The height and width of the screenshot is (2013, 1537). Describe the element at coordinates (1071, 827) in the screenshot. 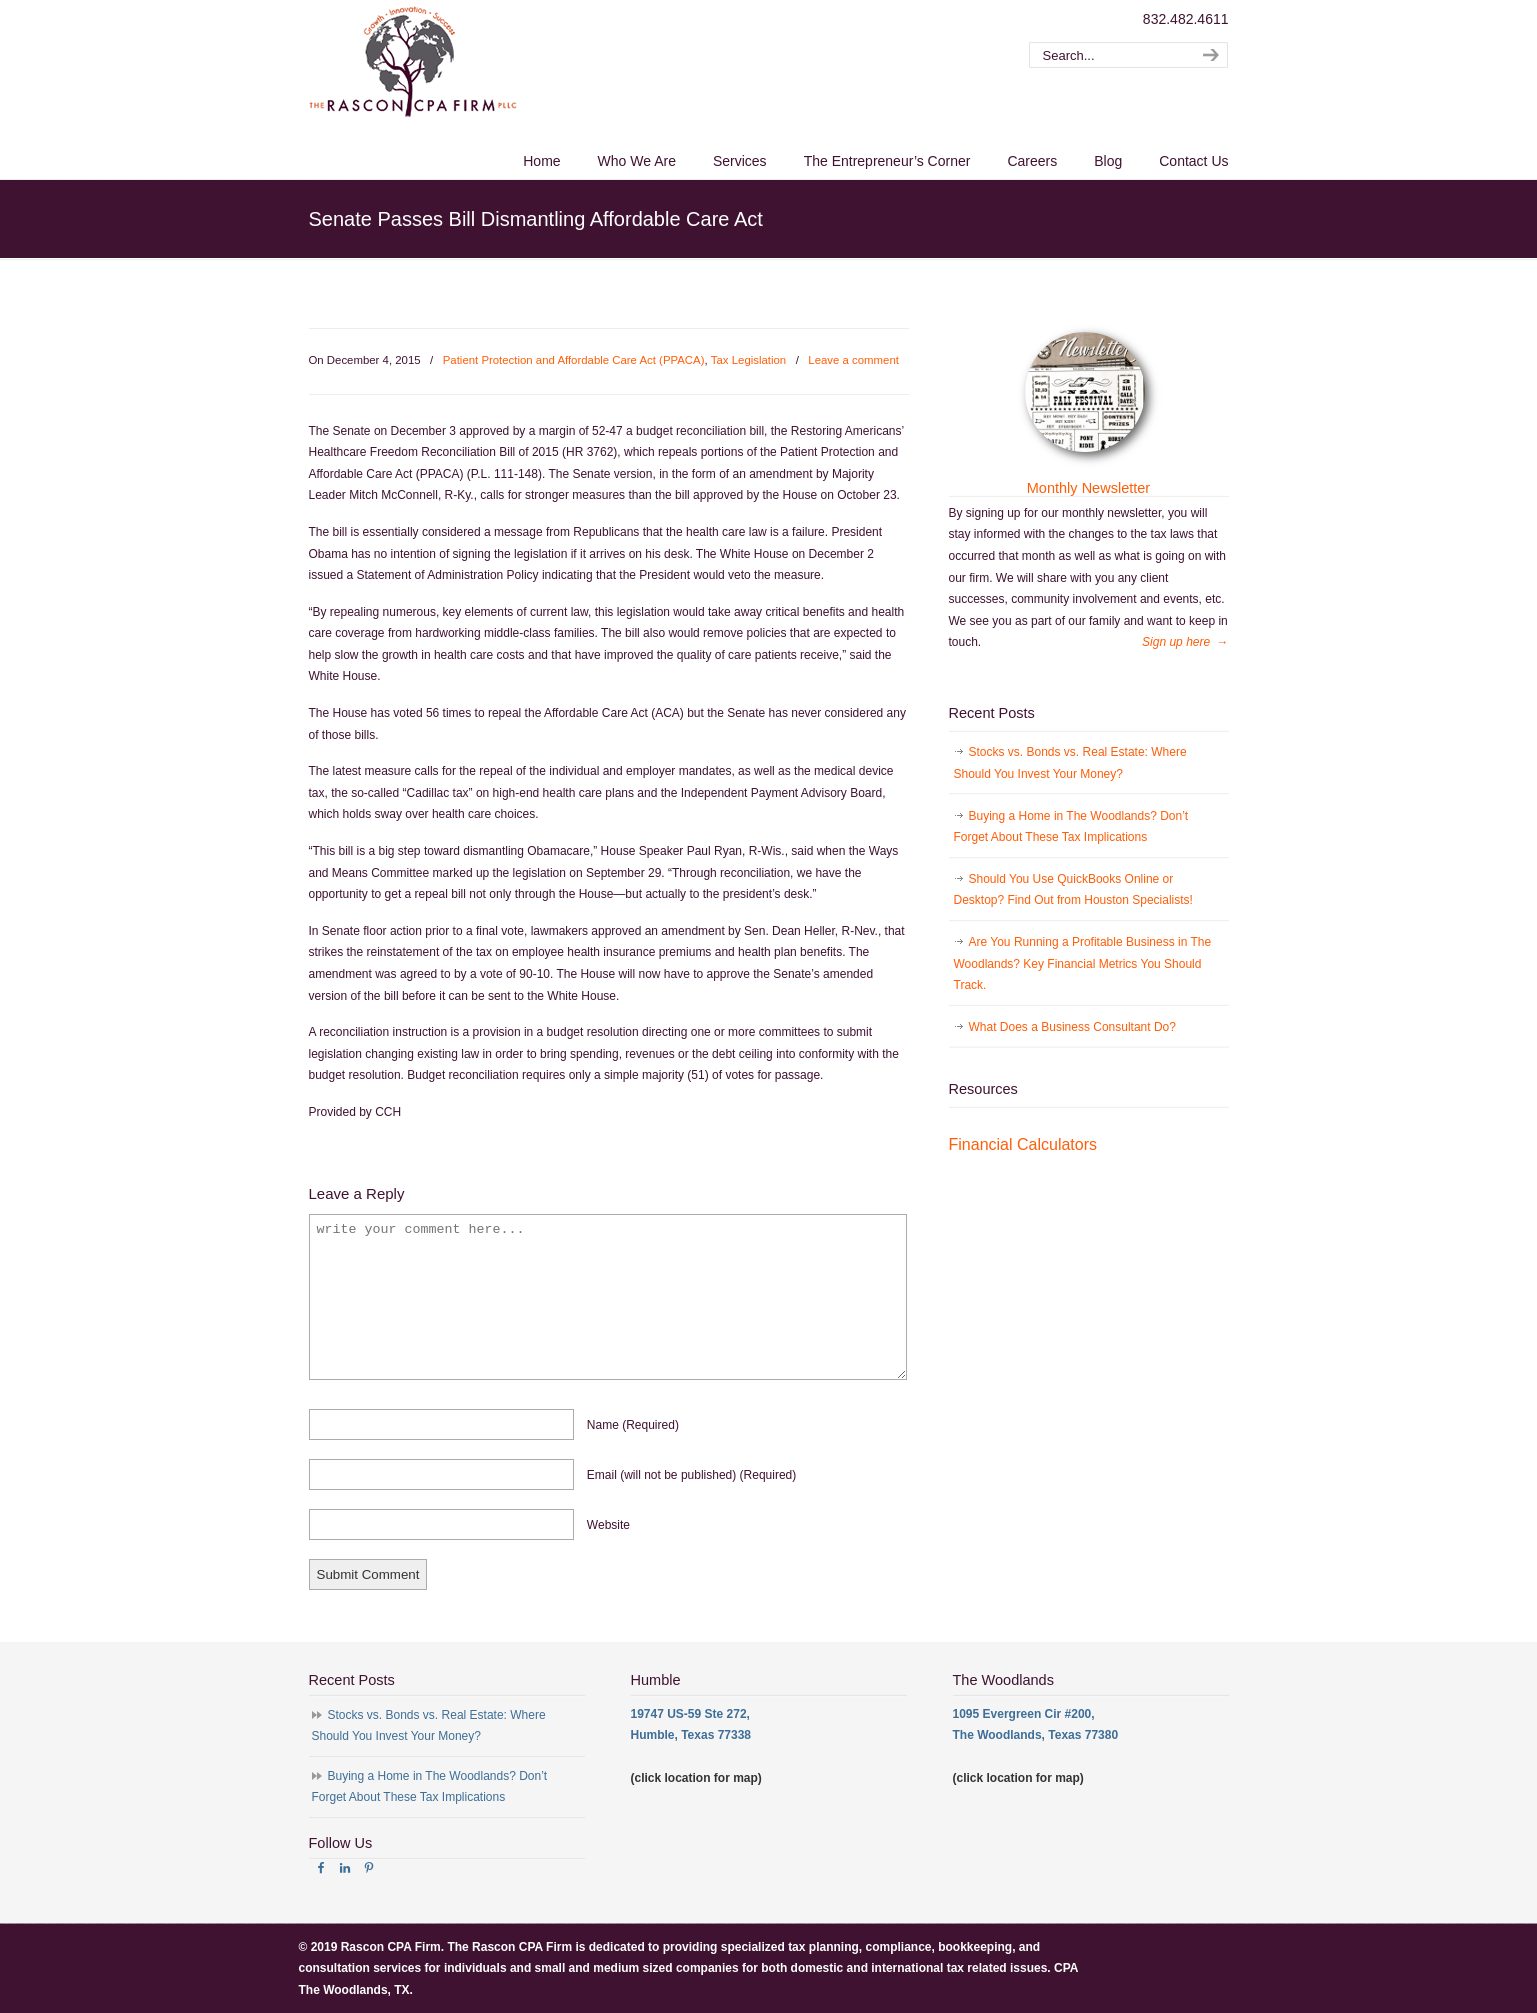

I see `Buying a Home in The Woodlands? Don’t Forget About These Tax Implications` at that location.